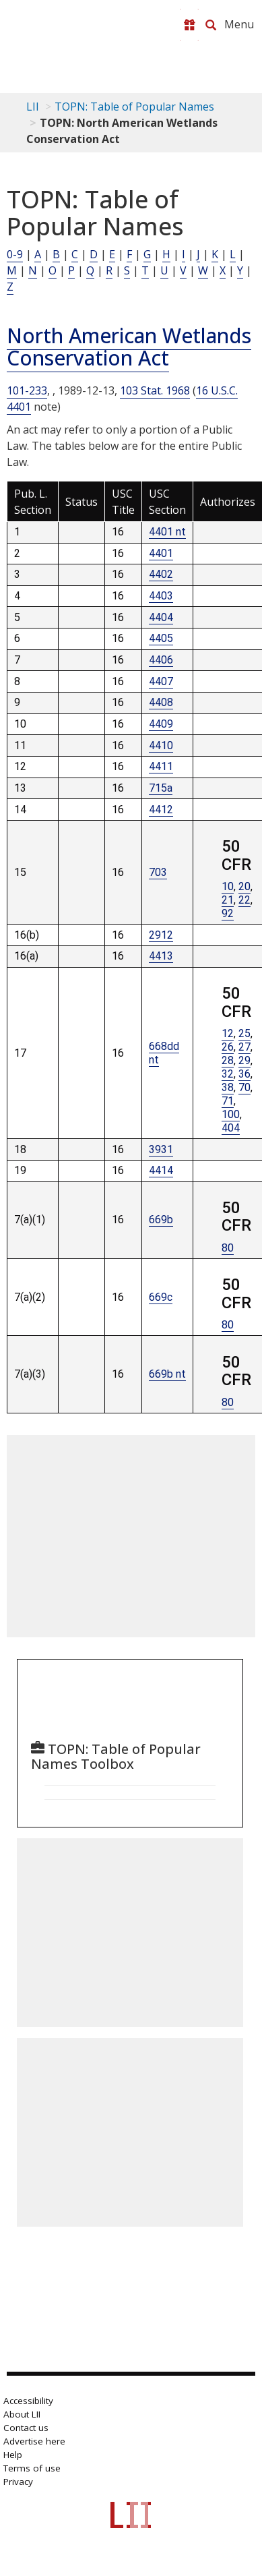 The image size is (262, 2576). Describe the element at coordinates (228, 913) in the screenshot. I see `92` at that location.